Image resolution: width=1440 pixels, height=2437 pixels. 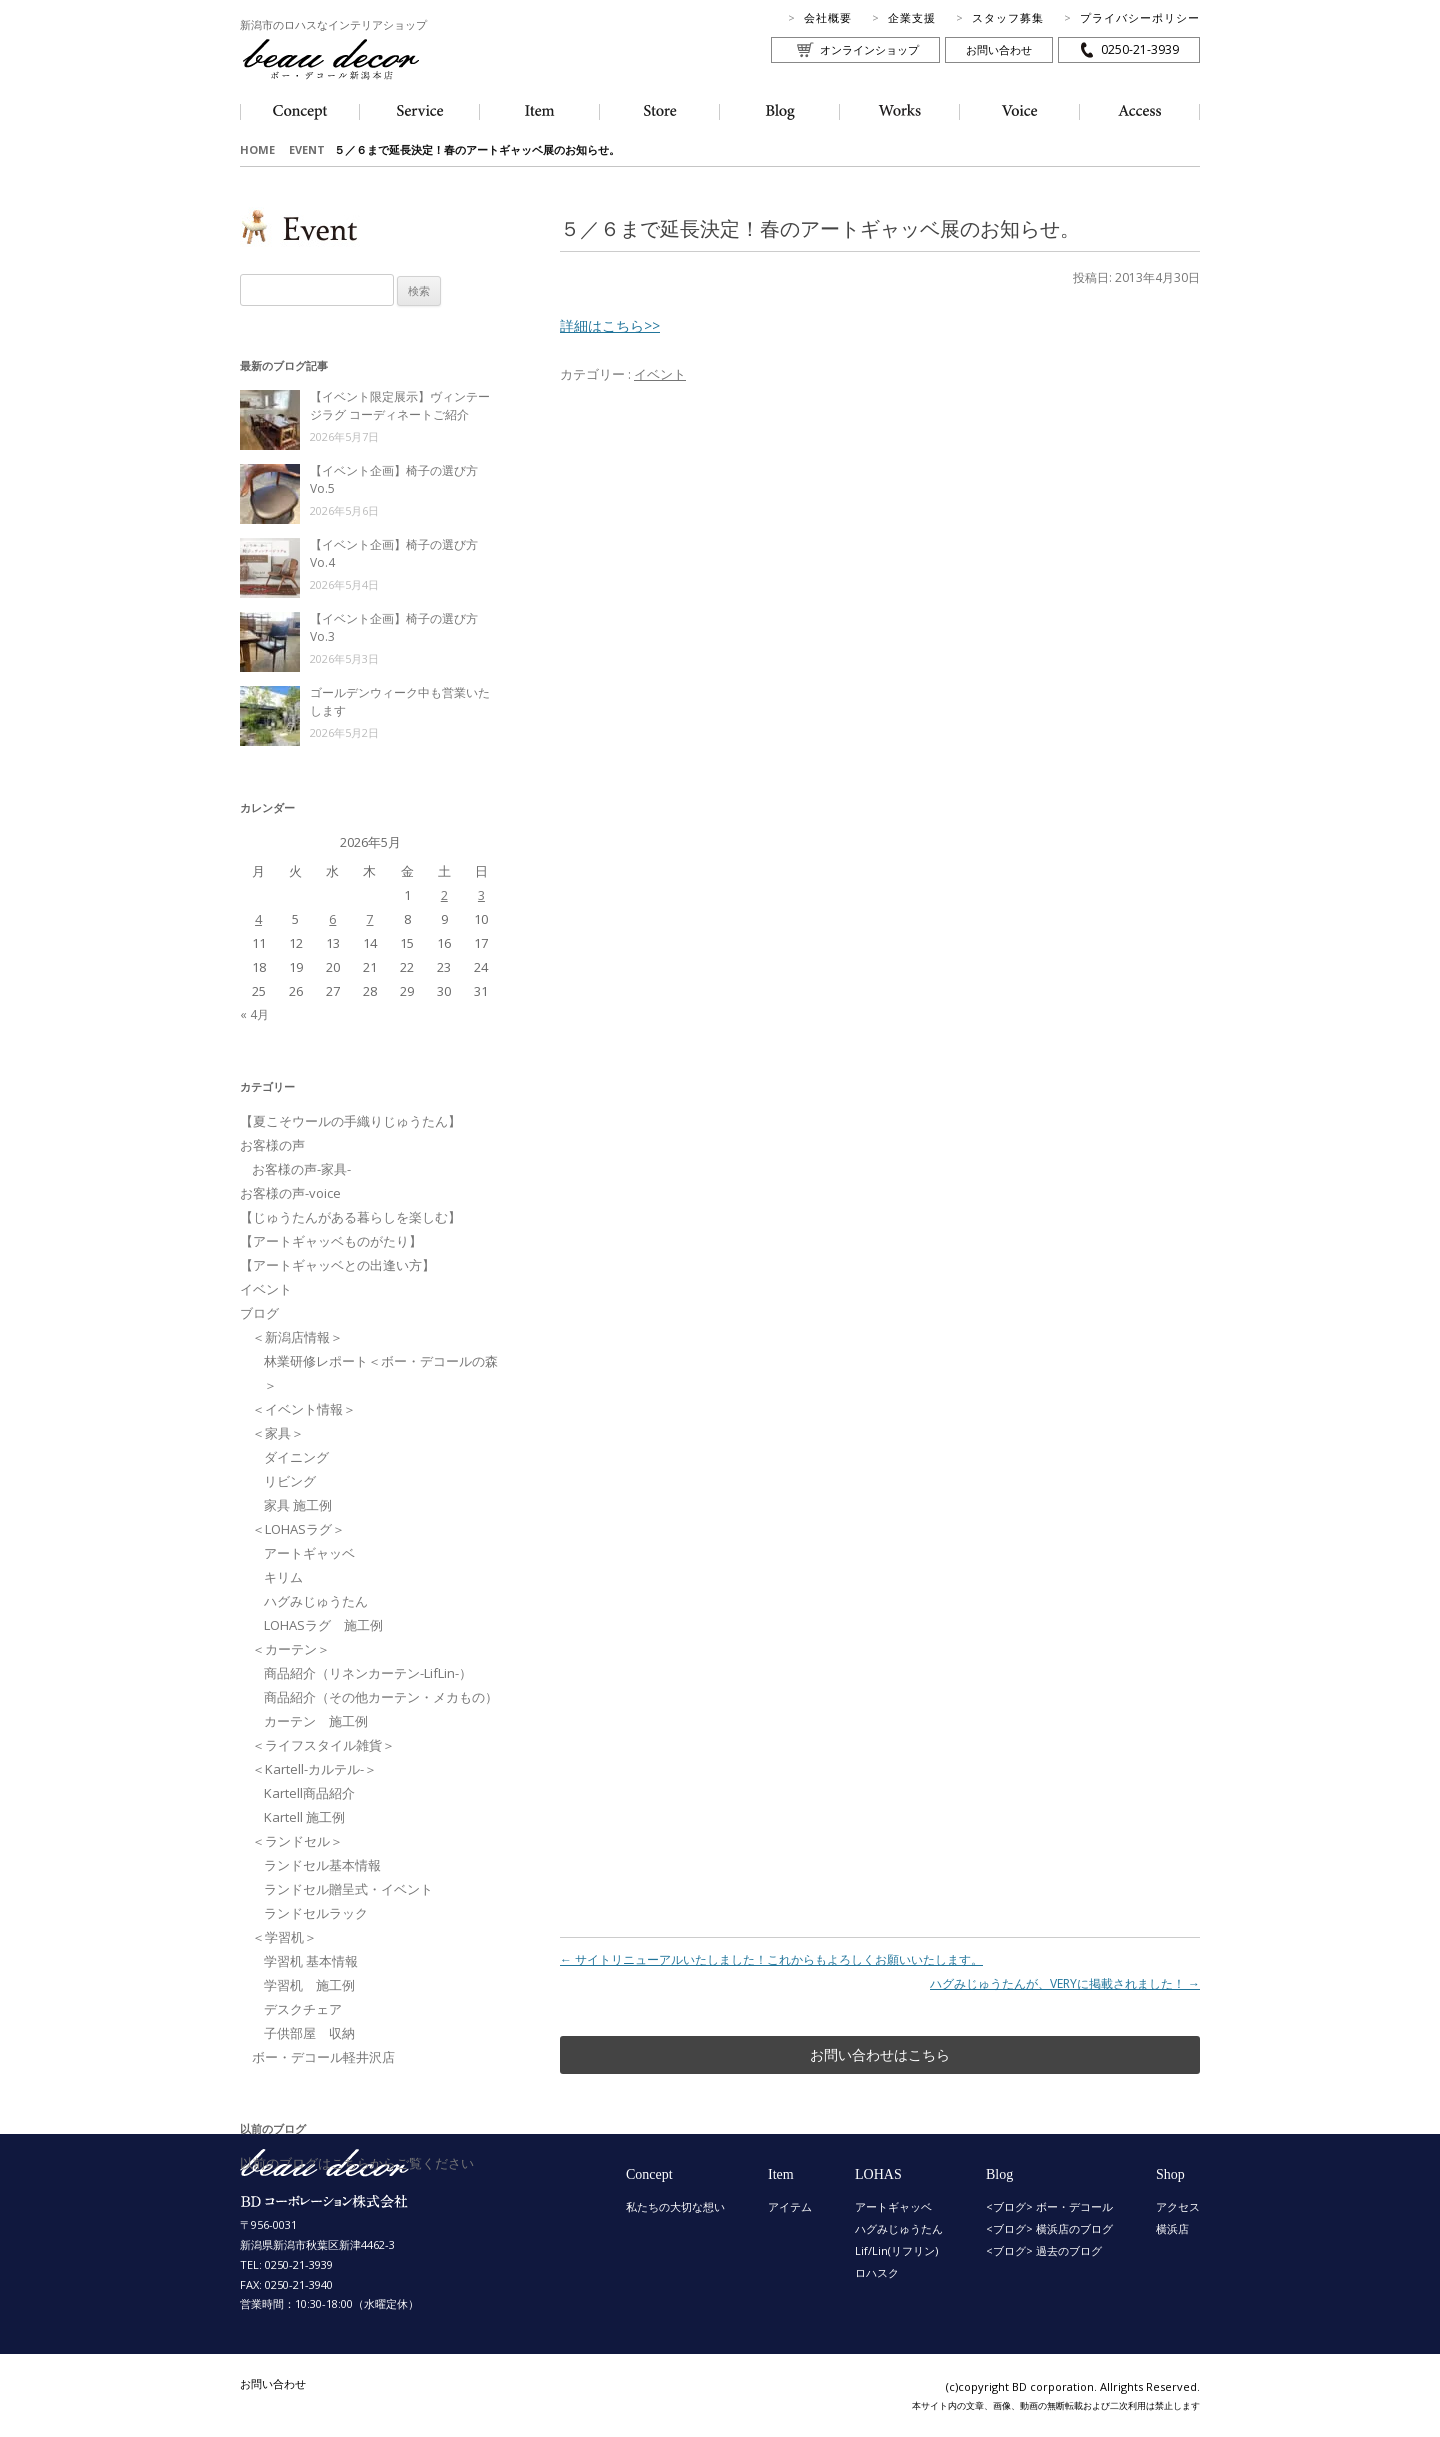 I want to click on 7 [2026年5月7日 に投稿を公開], so click(x=369, y=919).